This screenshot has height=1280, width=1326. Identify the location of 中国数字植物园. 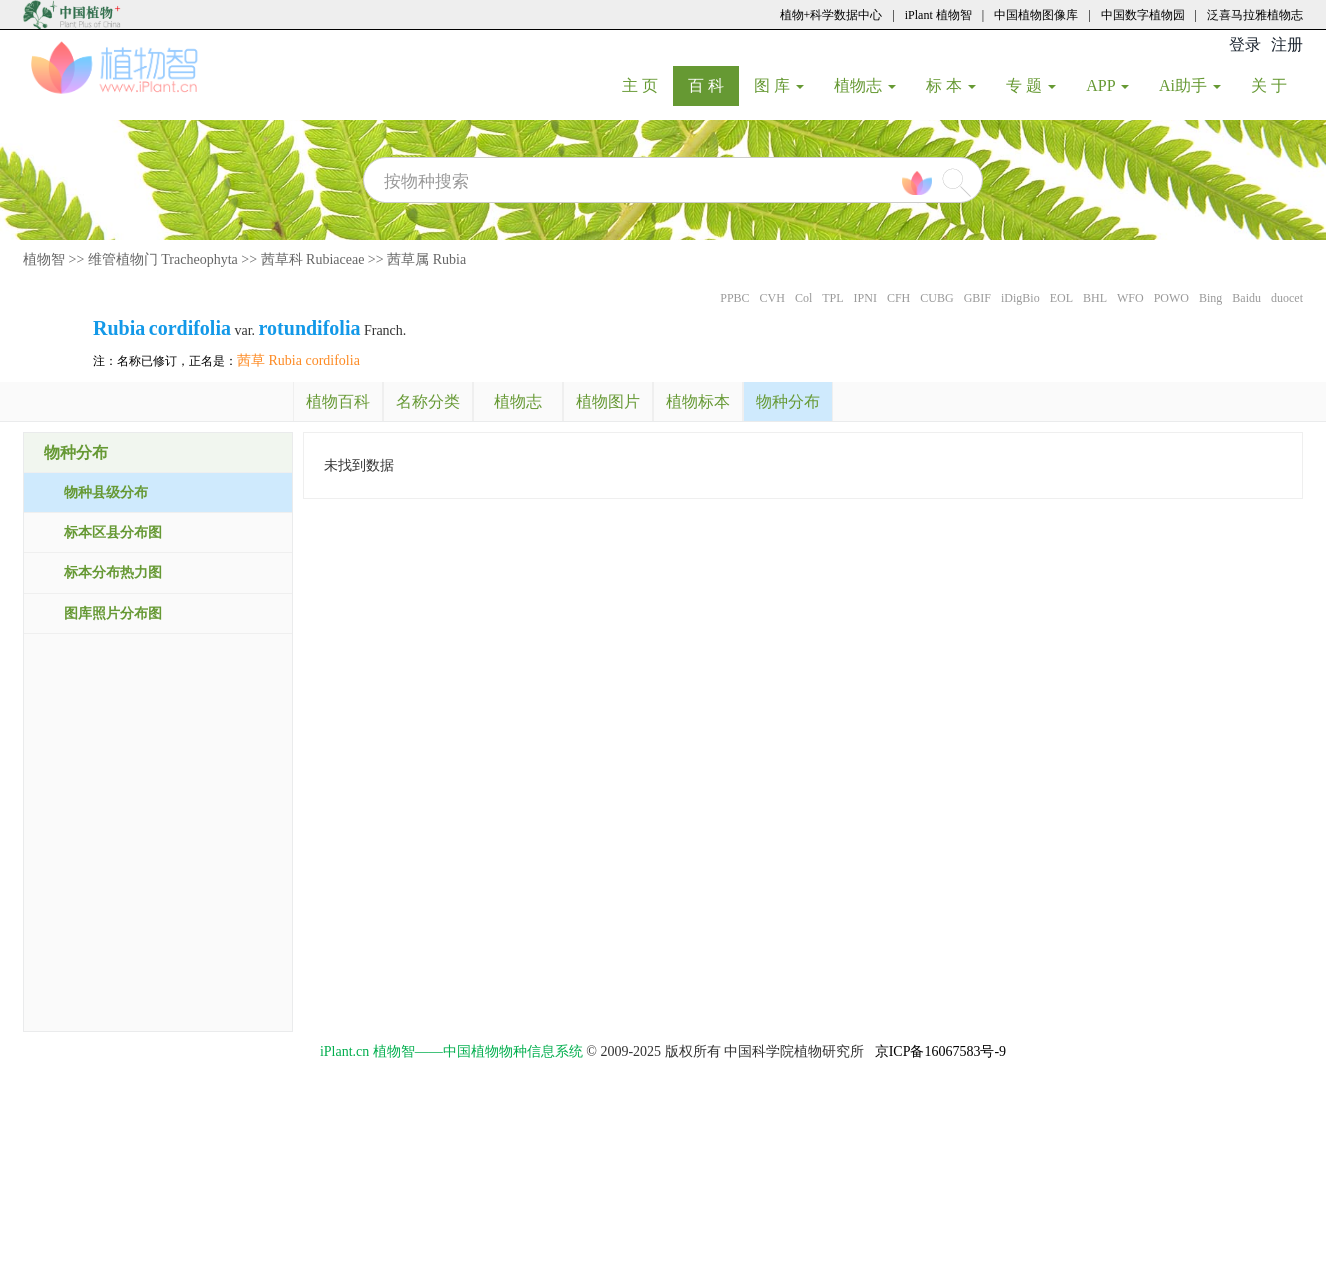
(1143, 15).